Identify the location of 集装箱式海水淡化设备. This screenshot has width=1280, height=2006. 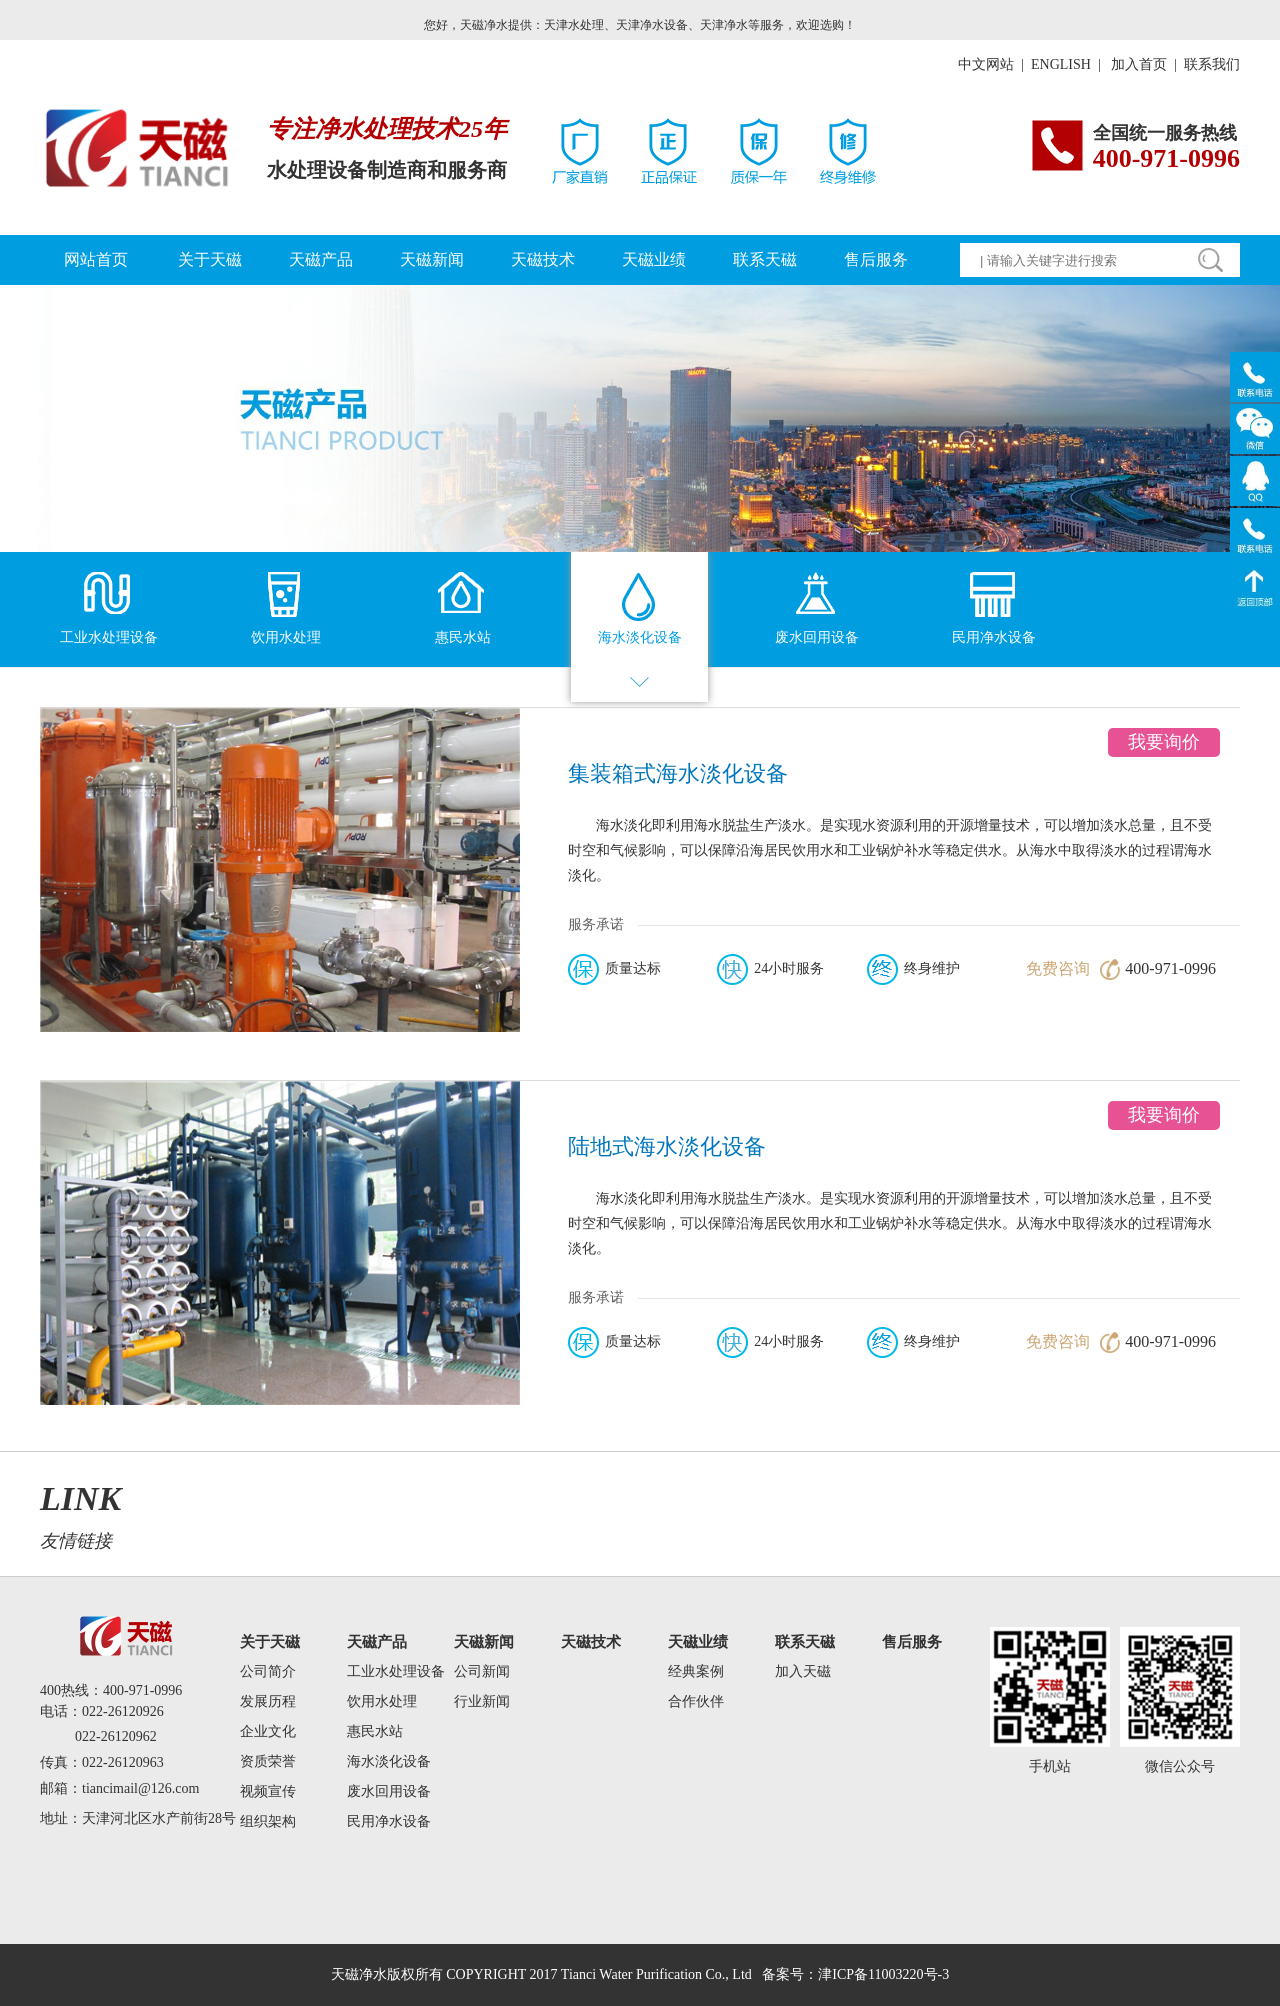
(678, 773).